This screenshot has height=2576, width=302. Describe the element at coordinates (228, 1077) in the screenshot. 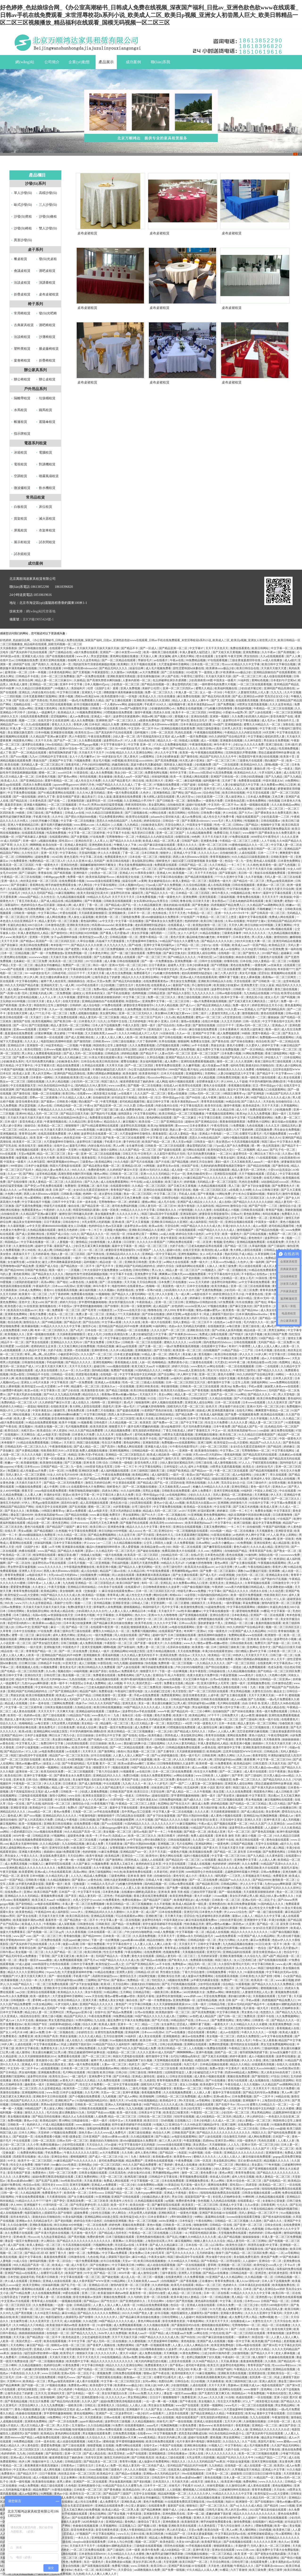

I see `日韩免费高清视频` at that location.